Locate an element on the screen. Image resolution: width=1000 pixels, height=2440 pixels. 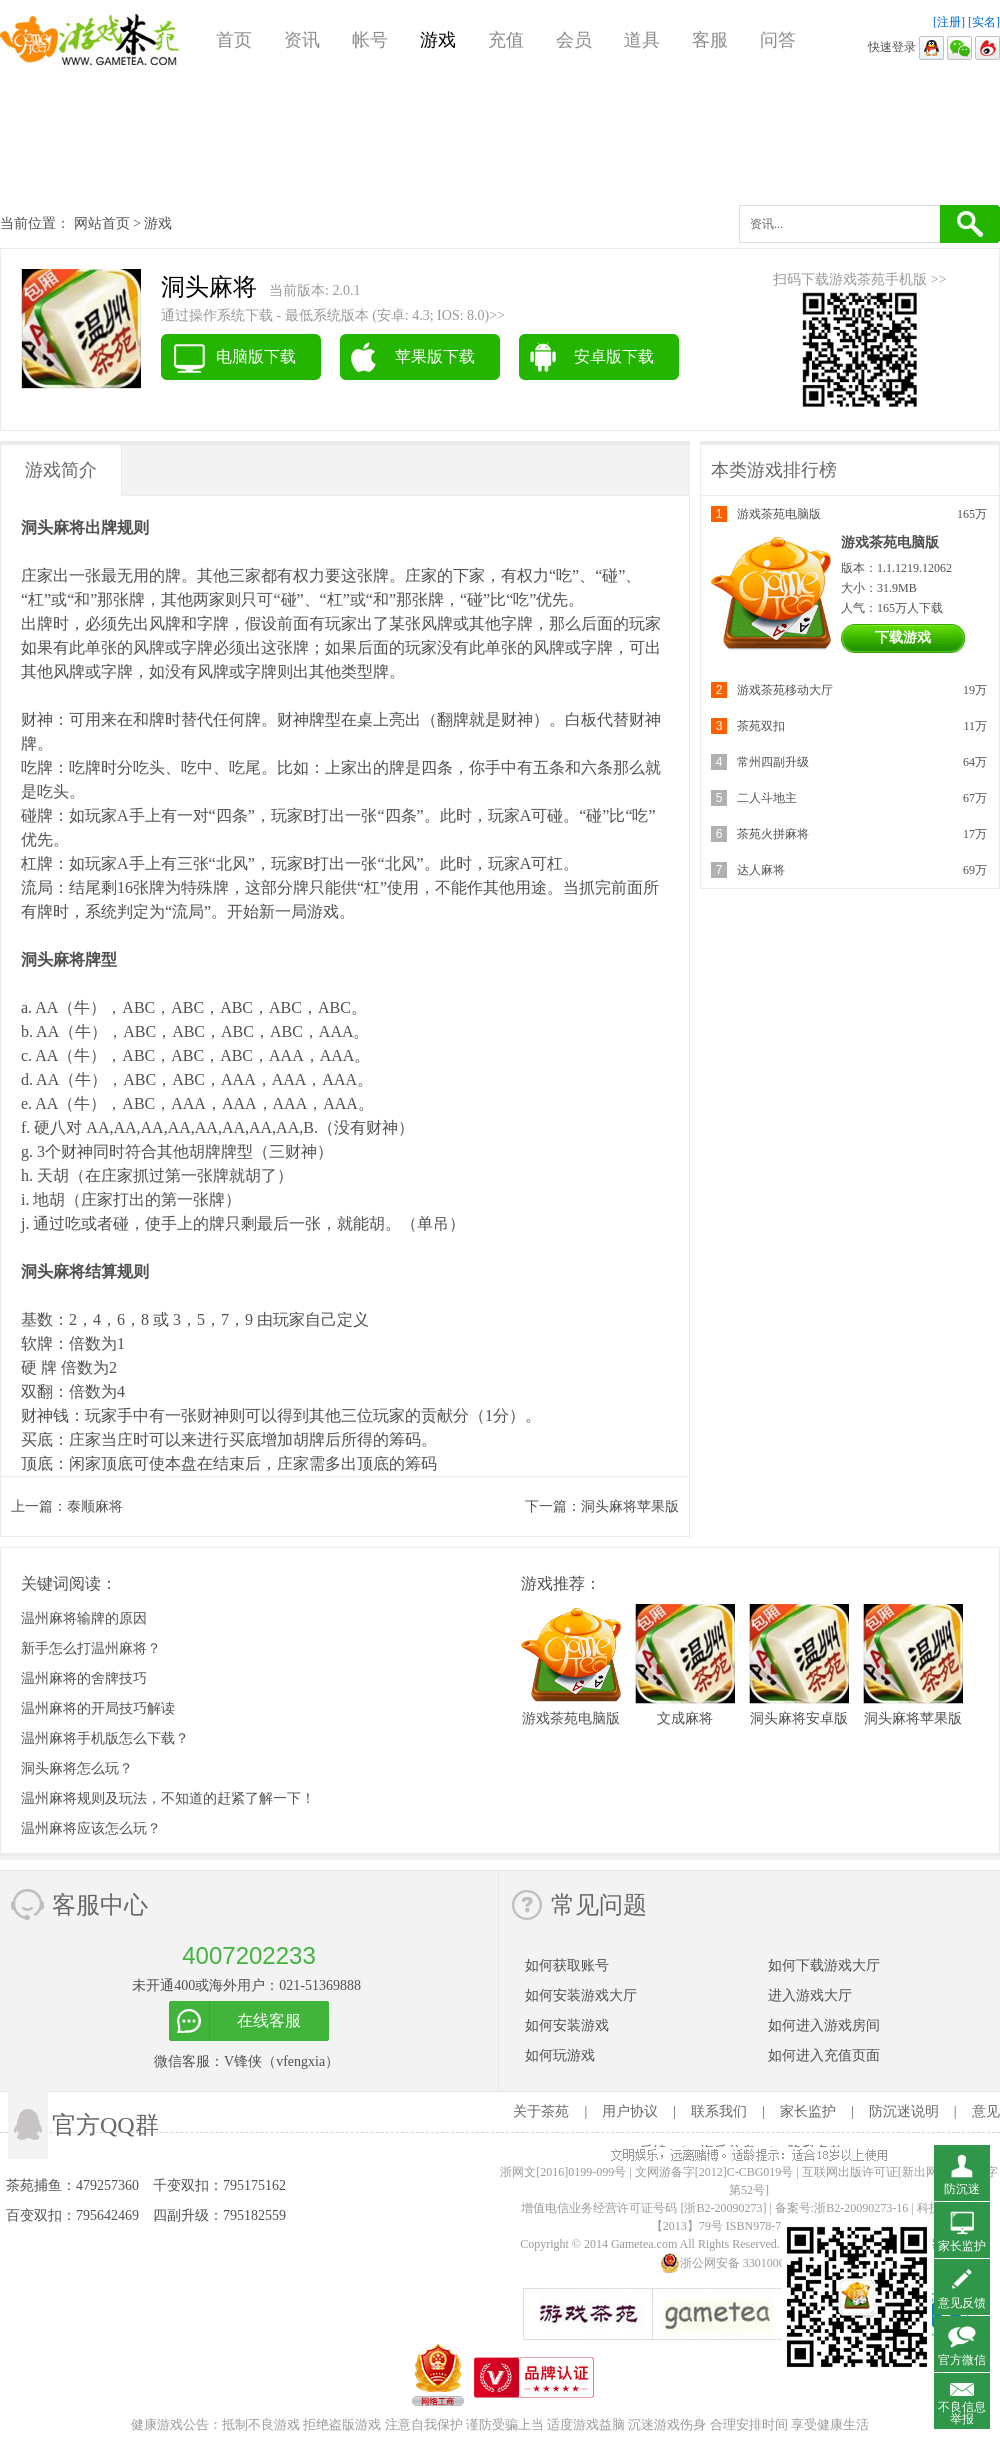
[注册] is located at coordinates (949, 22).